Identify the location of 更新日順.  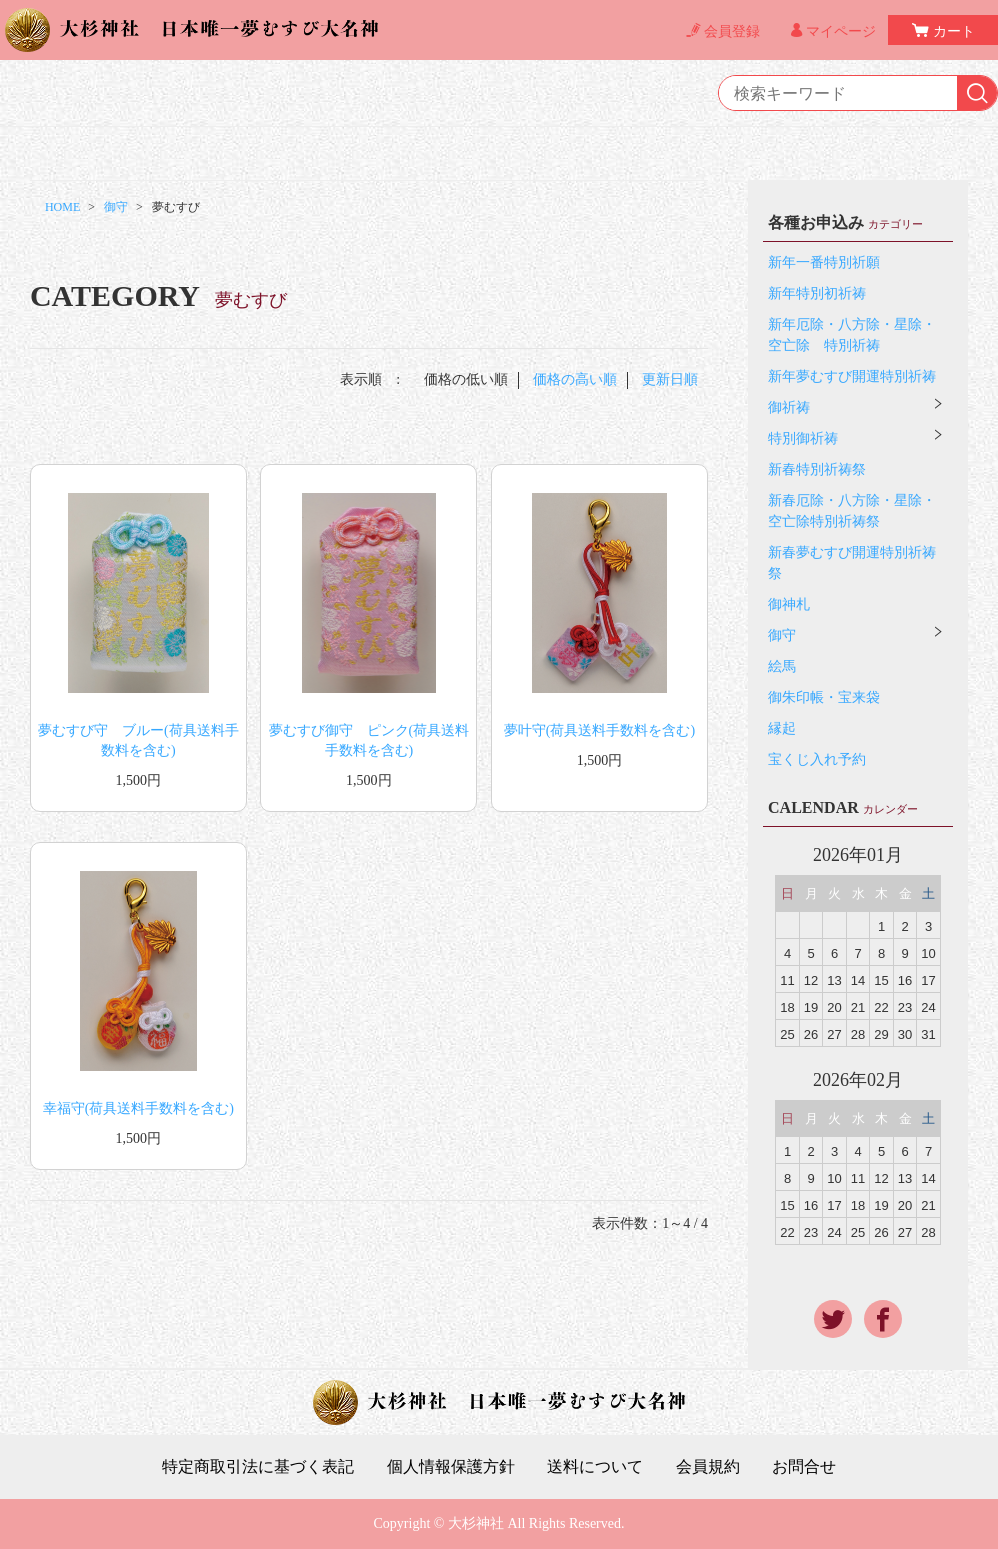
(670, 379).